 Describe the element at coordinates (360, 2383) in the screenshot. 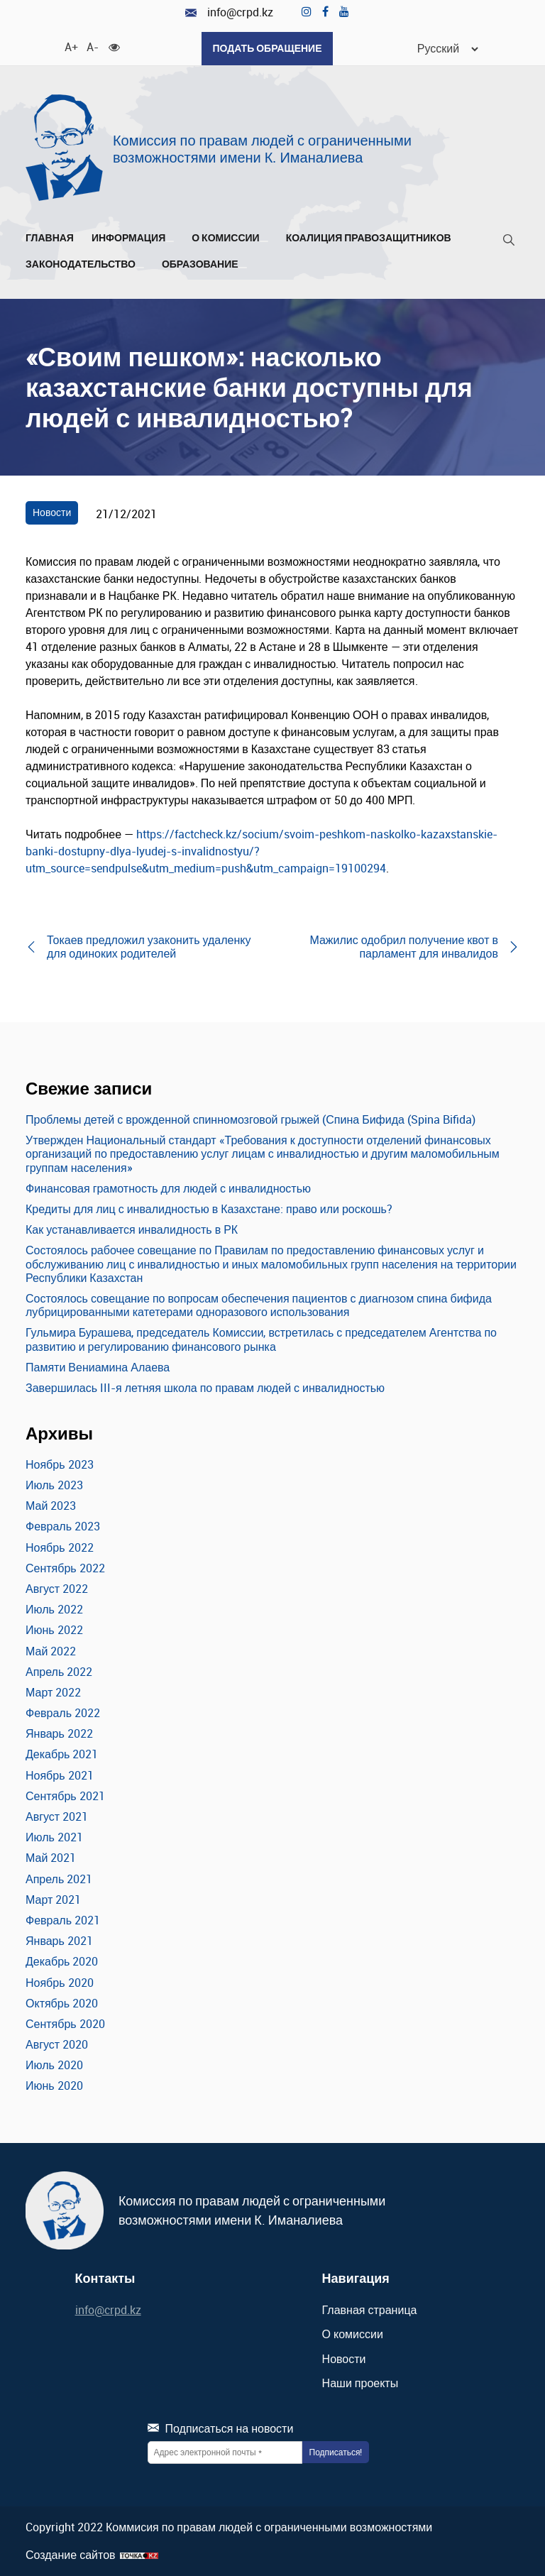

I see `Наши проекты` at that location.